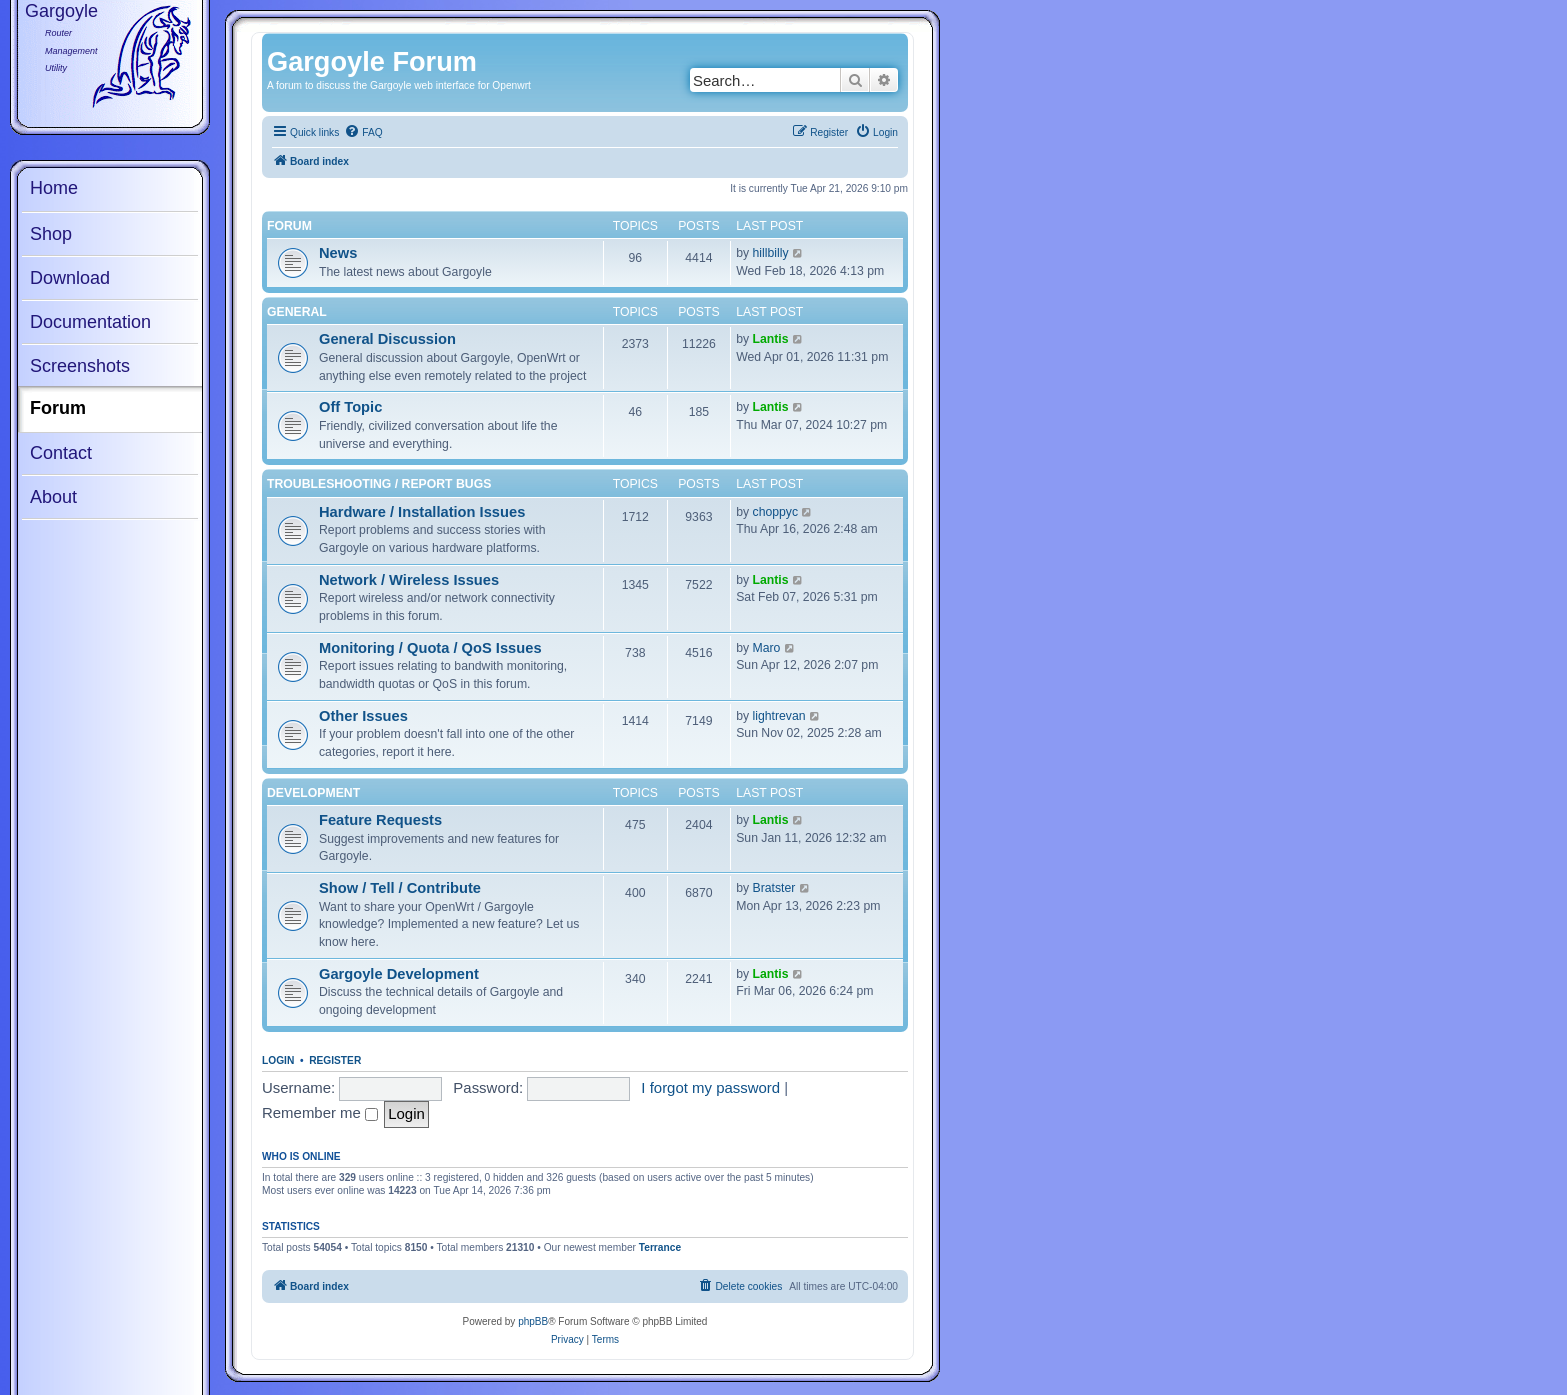 The height and width of the screenshot is (1395, 1567). I want to click on Register, so click(335, 1060).